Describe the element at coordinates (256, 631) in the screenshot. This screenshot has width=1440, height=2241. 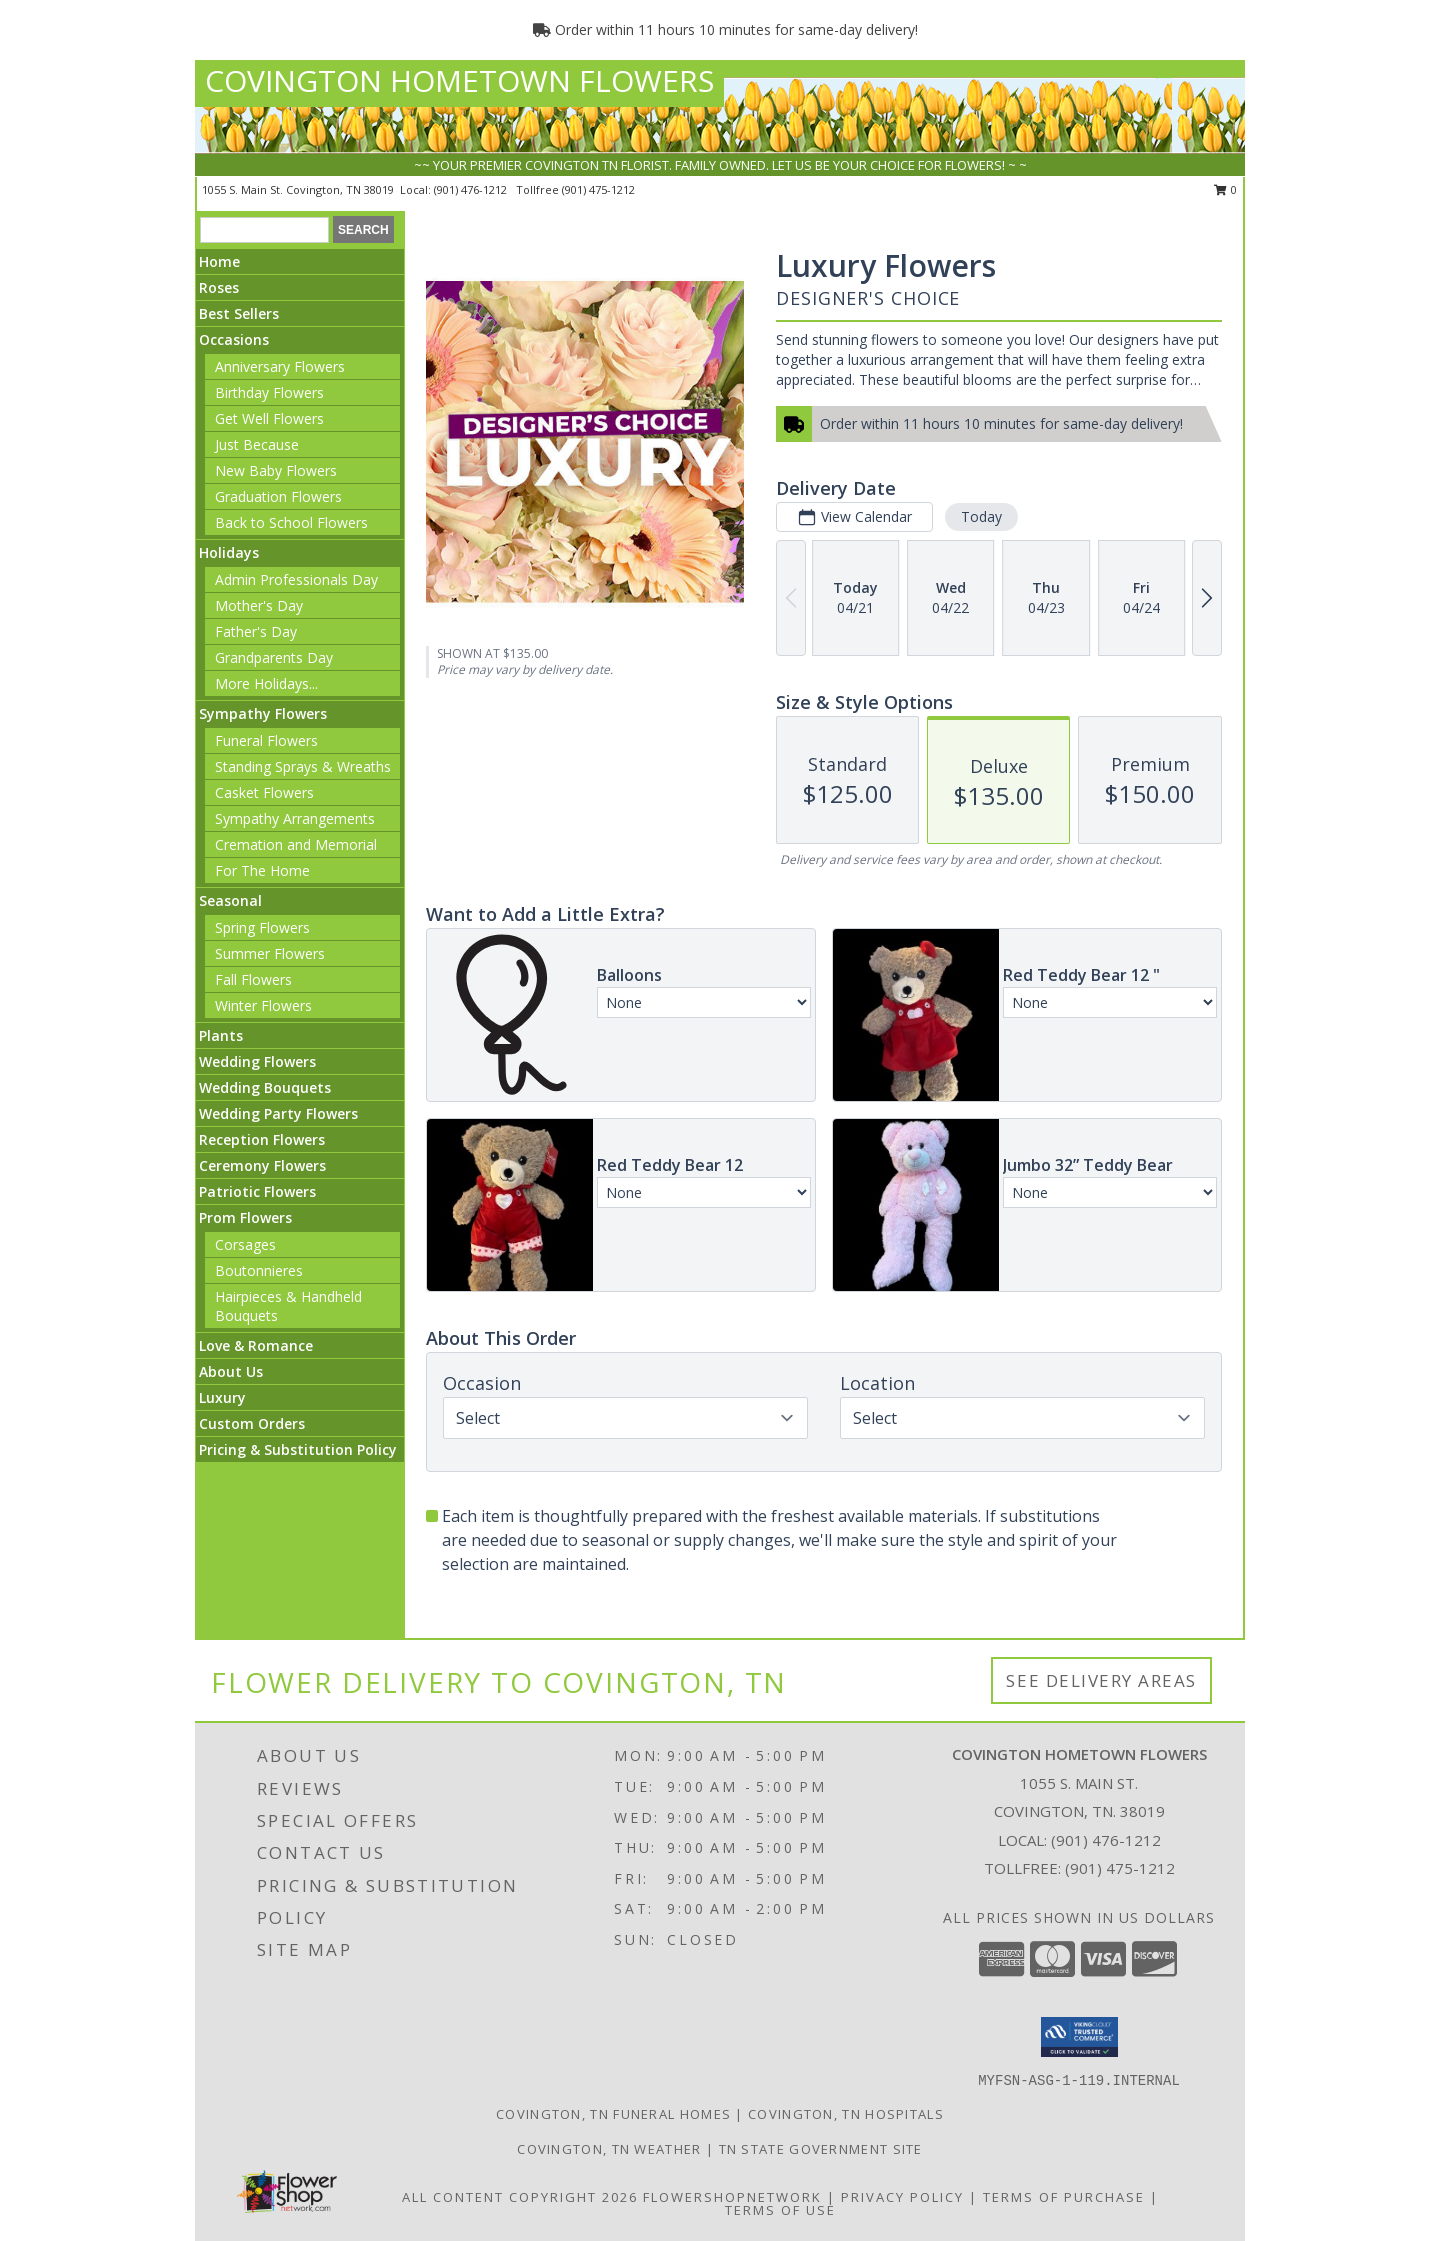
I see `Father's Day` at that location.